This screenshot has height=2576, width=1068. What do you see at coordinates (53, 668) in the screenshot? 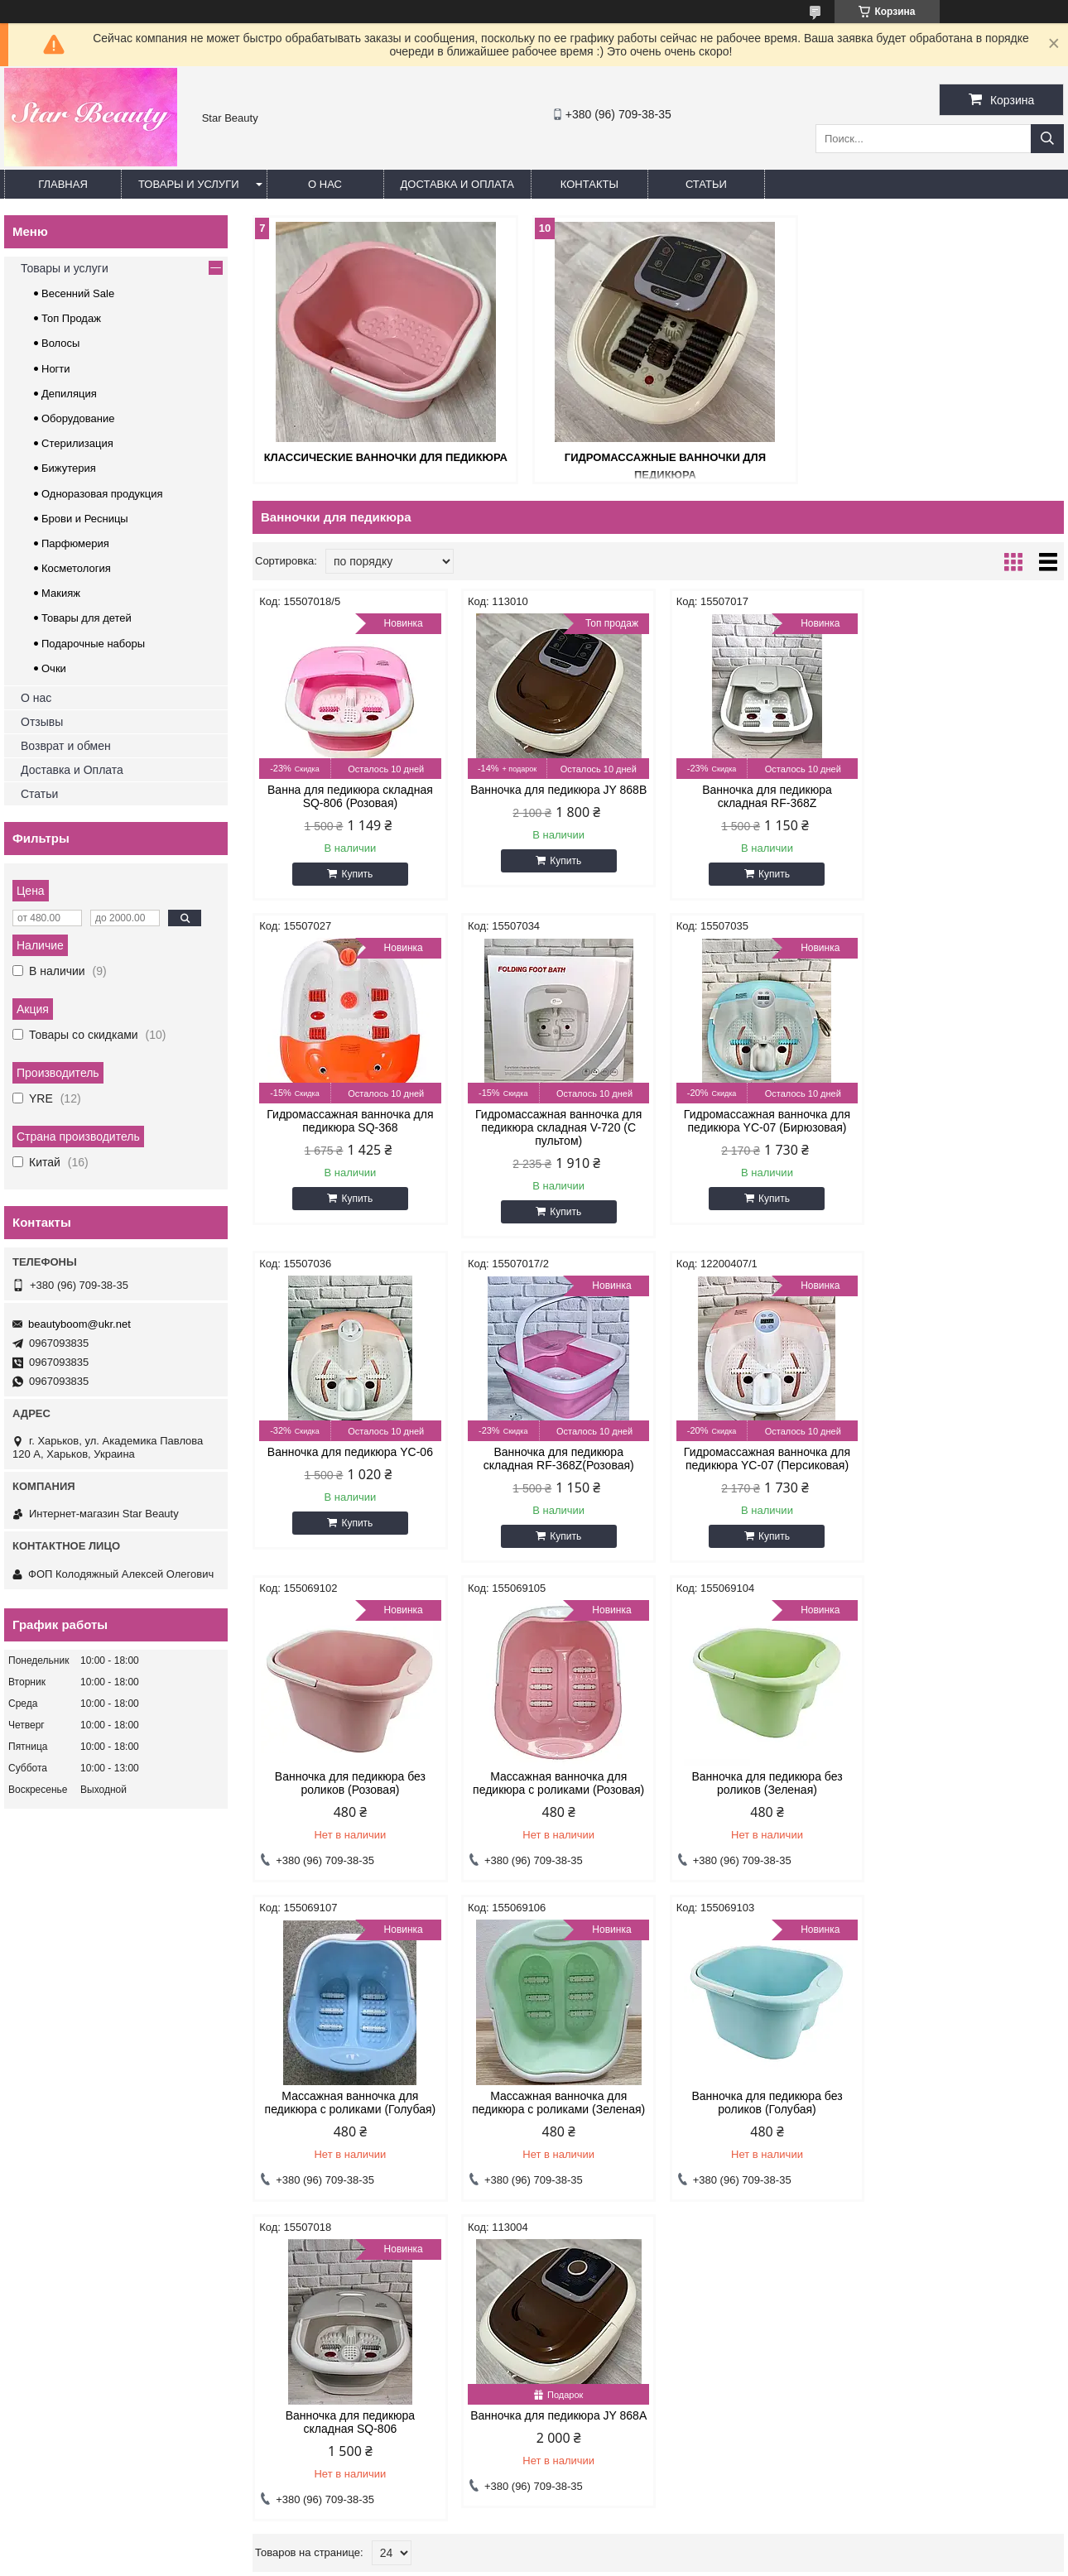
I see `Очки` at bounding box center [53, 668].